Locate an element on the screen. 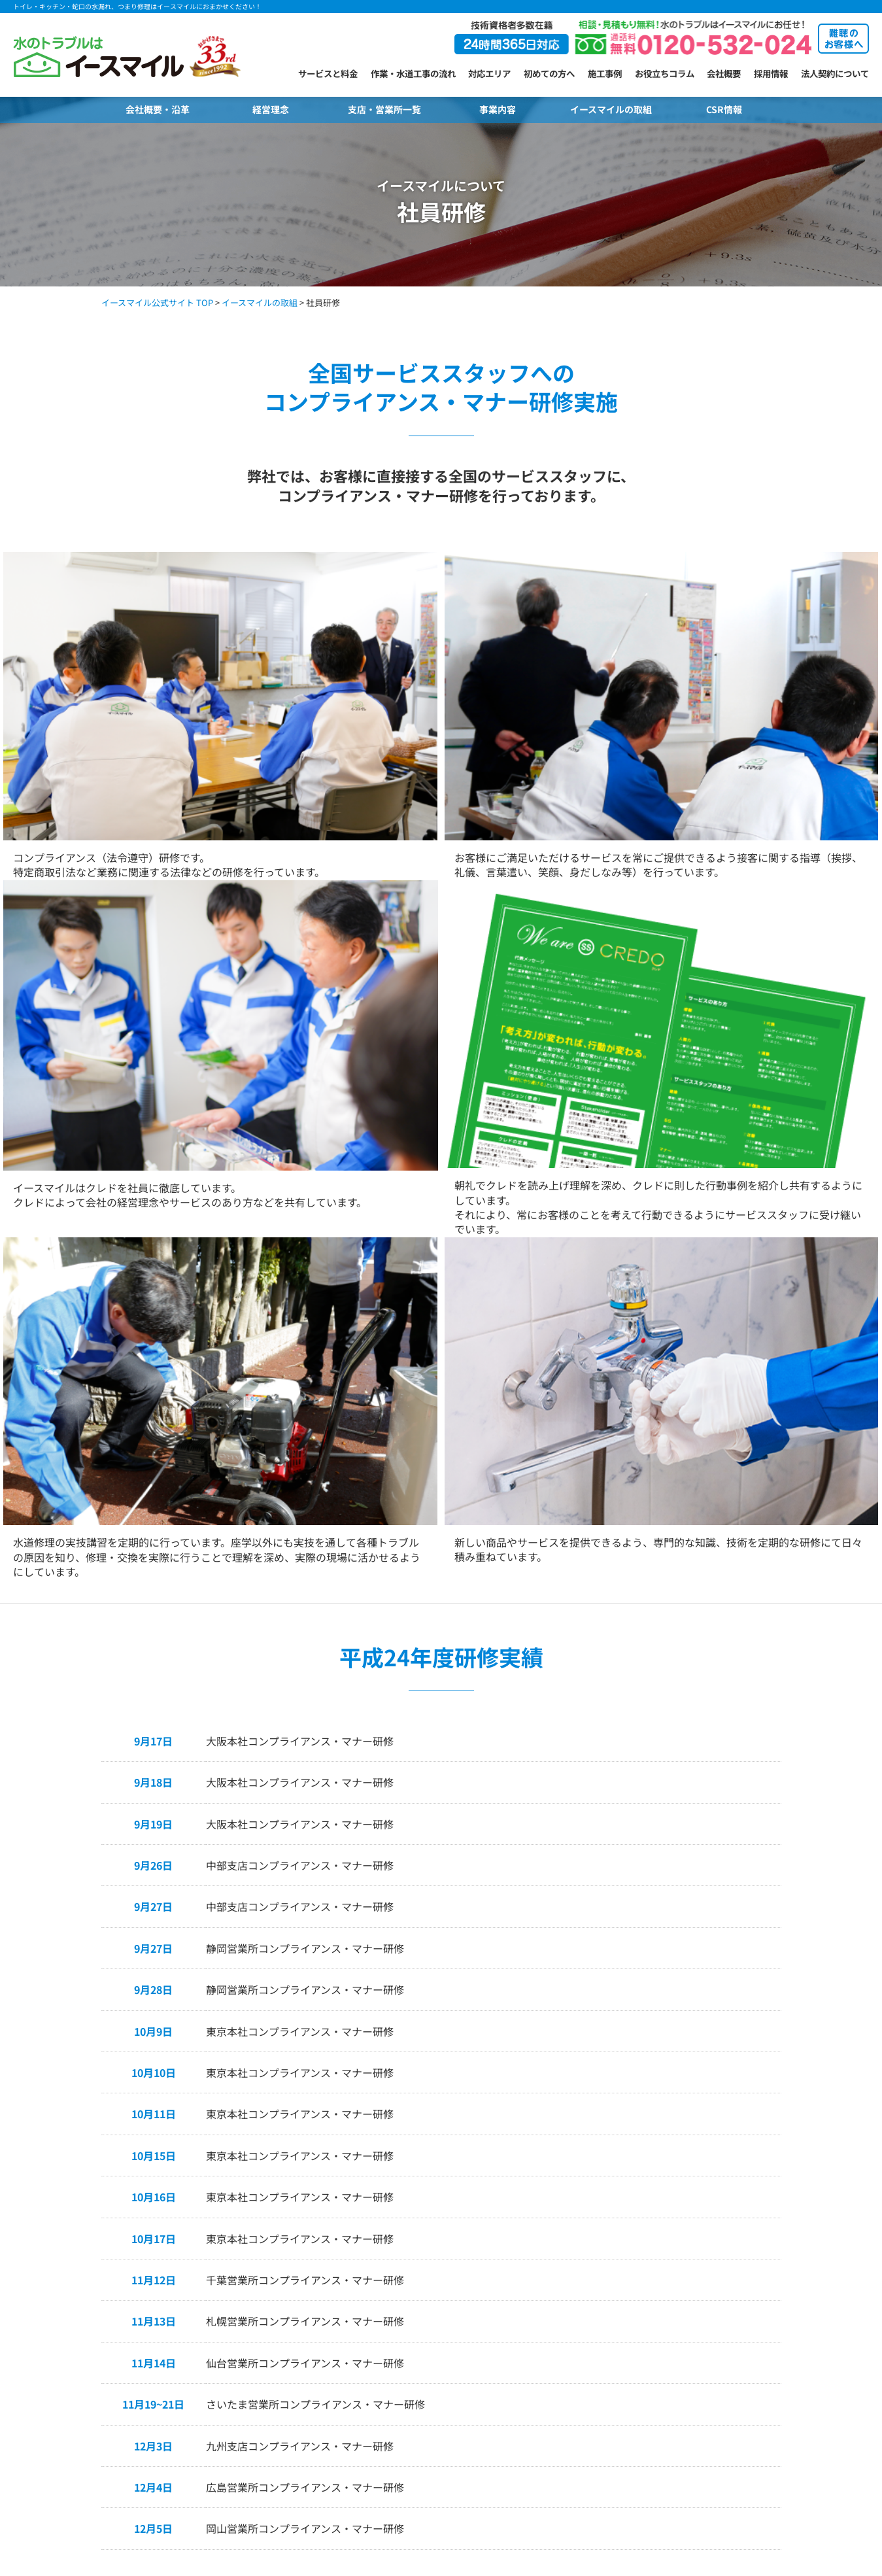 The width and height of the screenshot is (882, 2576). プライバシーポリシー is located at coordinates (799, 2267).